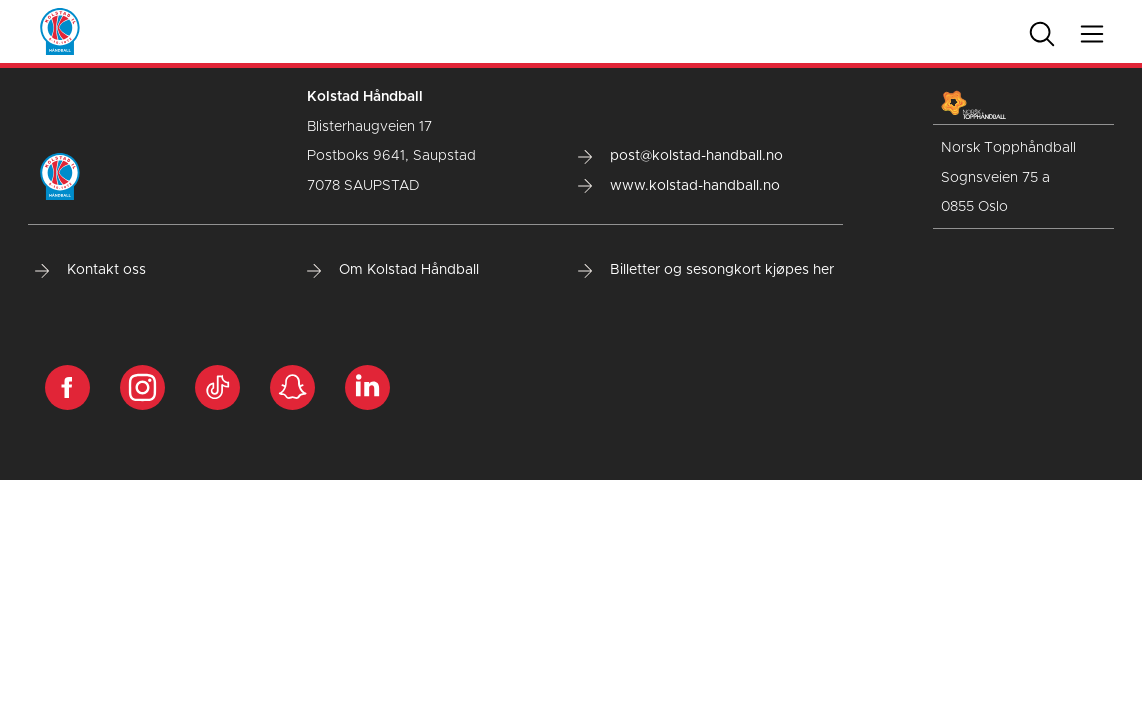 Image resolution: width=1142 pixels, height=720 pixels. What do you see at coordinates (679, 186) in the screenshot?
I see `www.kolstad-handball.no` at bounding box center [679, 186].